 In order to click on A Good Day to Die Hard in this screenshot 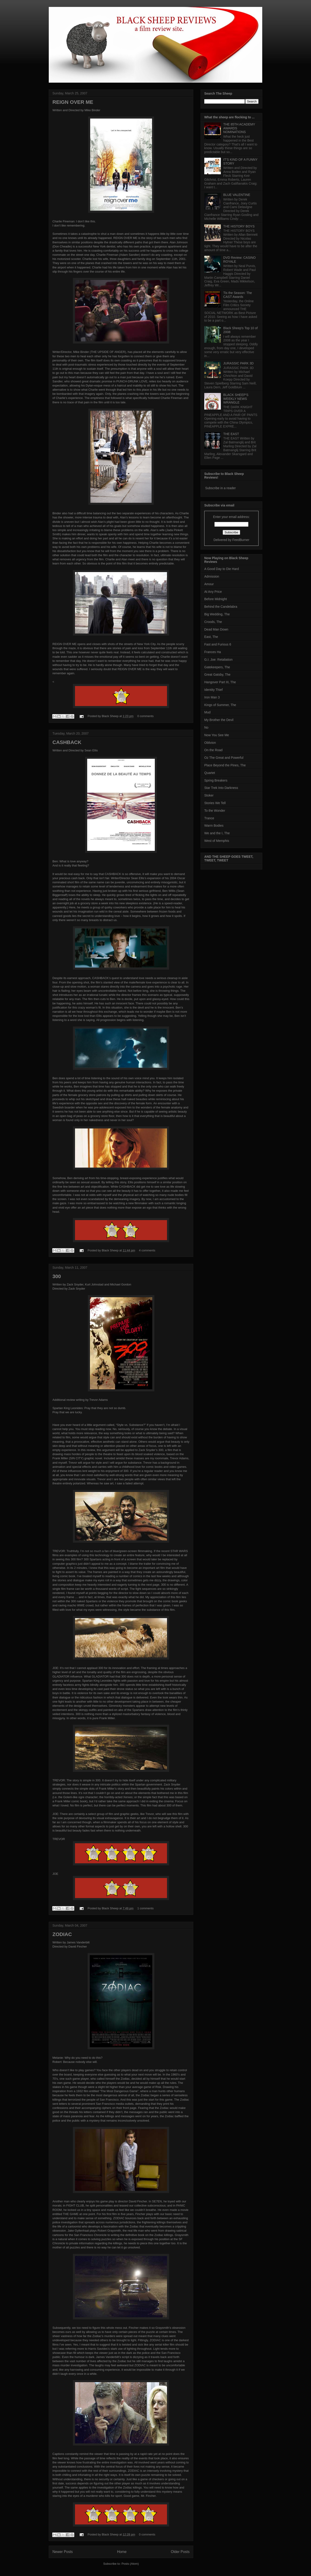, I will do `click(221, 569)`.